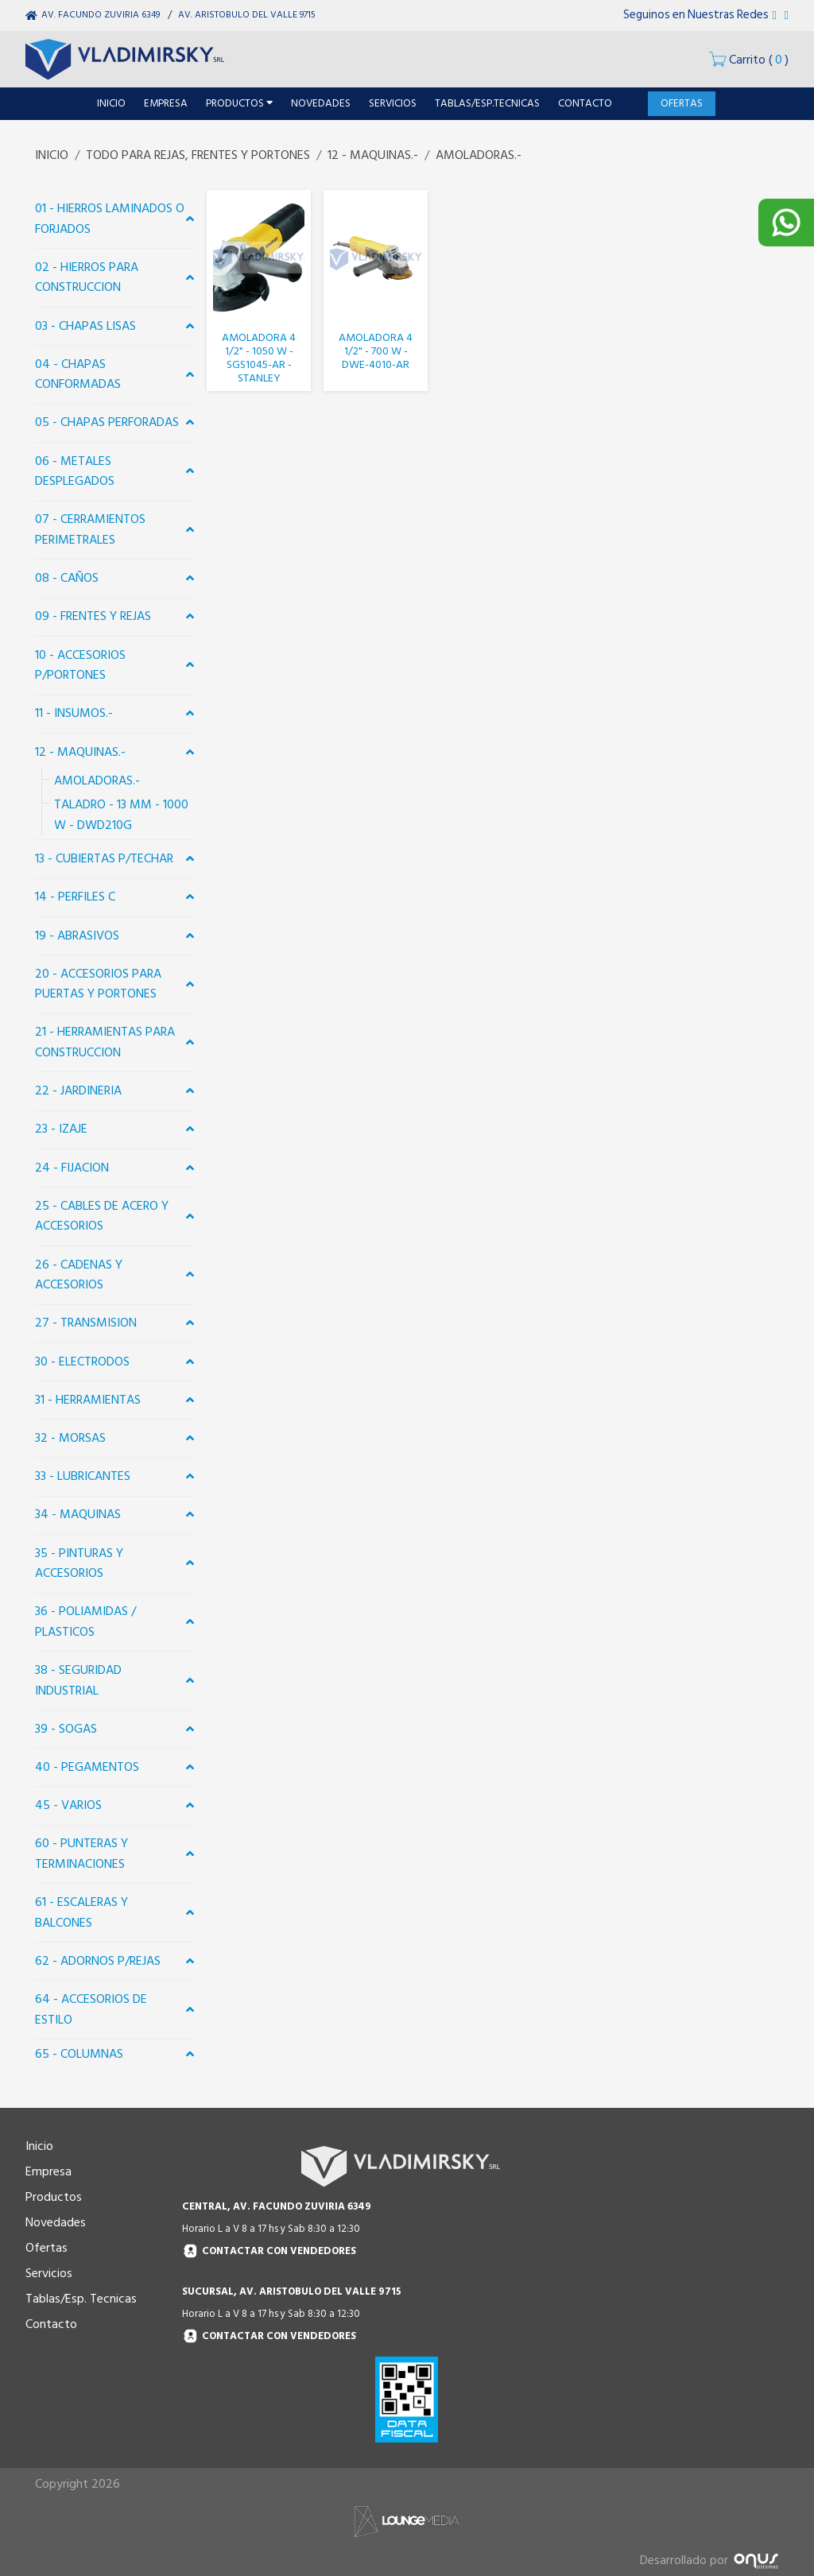 The image size is (814, 2576). I want to click on INICIO, so click(111, 103).